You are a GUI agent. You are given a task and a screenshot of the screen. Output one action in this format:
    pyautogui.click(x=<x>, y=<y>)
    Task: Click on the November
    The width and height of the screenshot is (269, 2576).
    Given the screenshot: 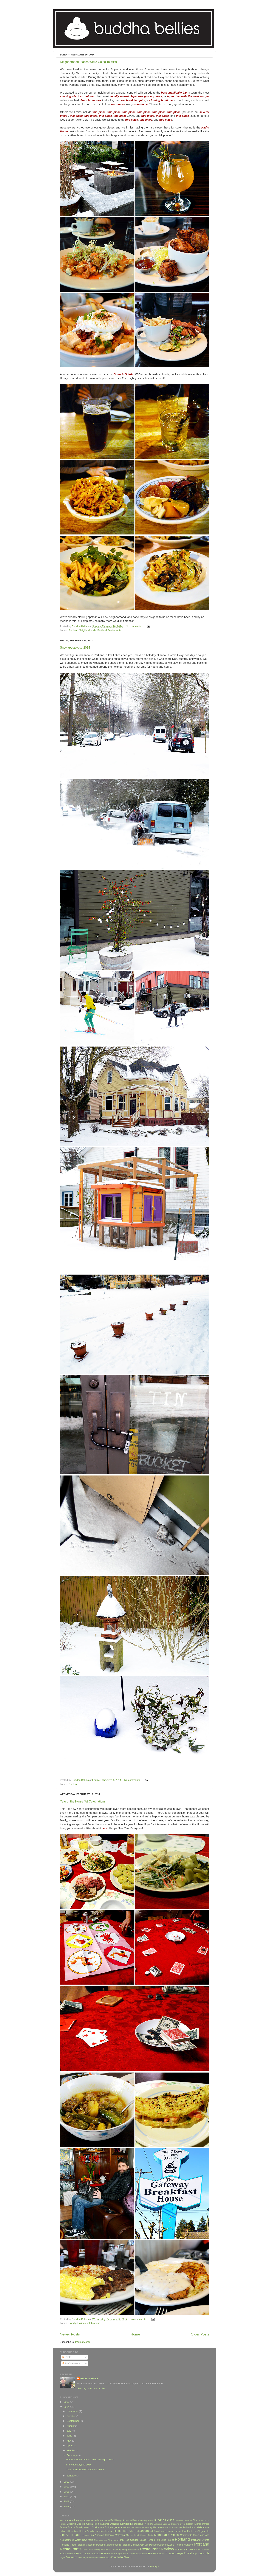 What is the action you would take?
    pyautogui.click(x=73, y=2411)
    